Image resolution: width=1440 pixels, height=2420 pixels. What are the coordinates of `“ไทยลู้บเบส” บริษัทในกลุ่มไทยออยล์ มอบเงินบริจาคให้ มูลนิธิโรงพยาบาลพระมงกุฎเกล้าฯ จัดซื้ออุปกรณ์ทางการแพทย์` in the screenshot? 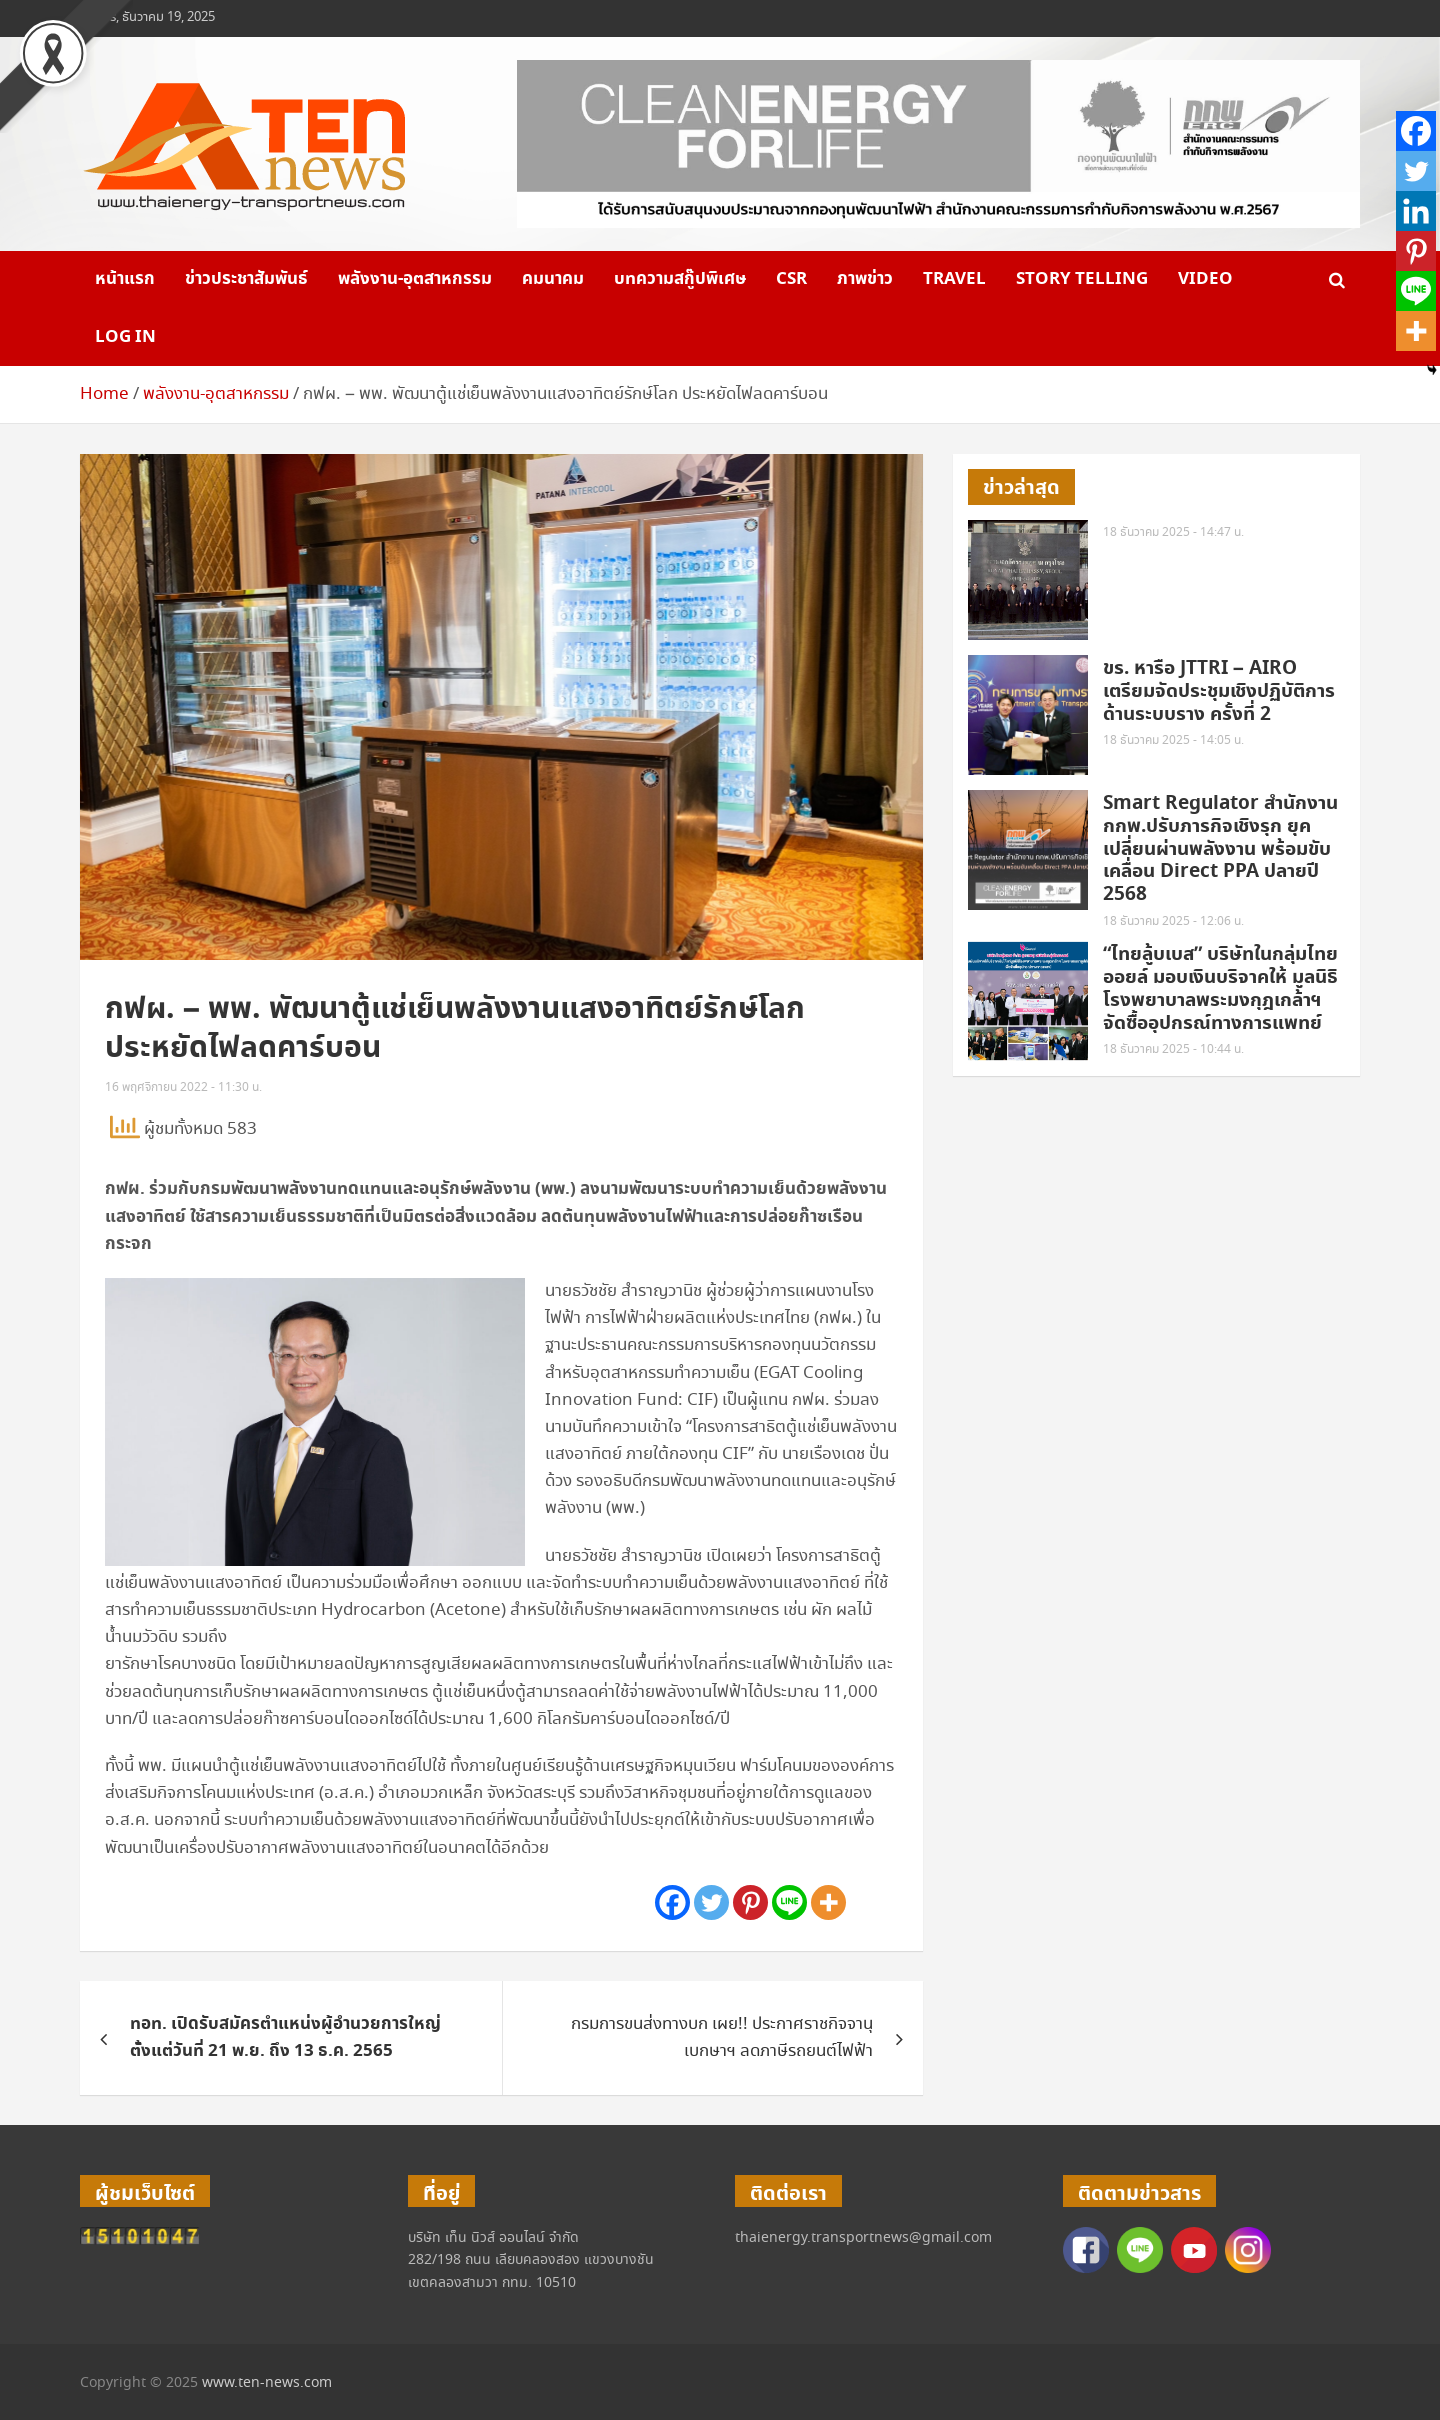 It's located at (1220, 988).